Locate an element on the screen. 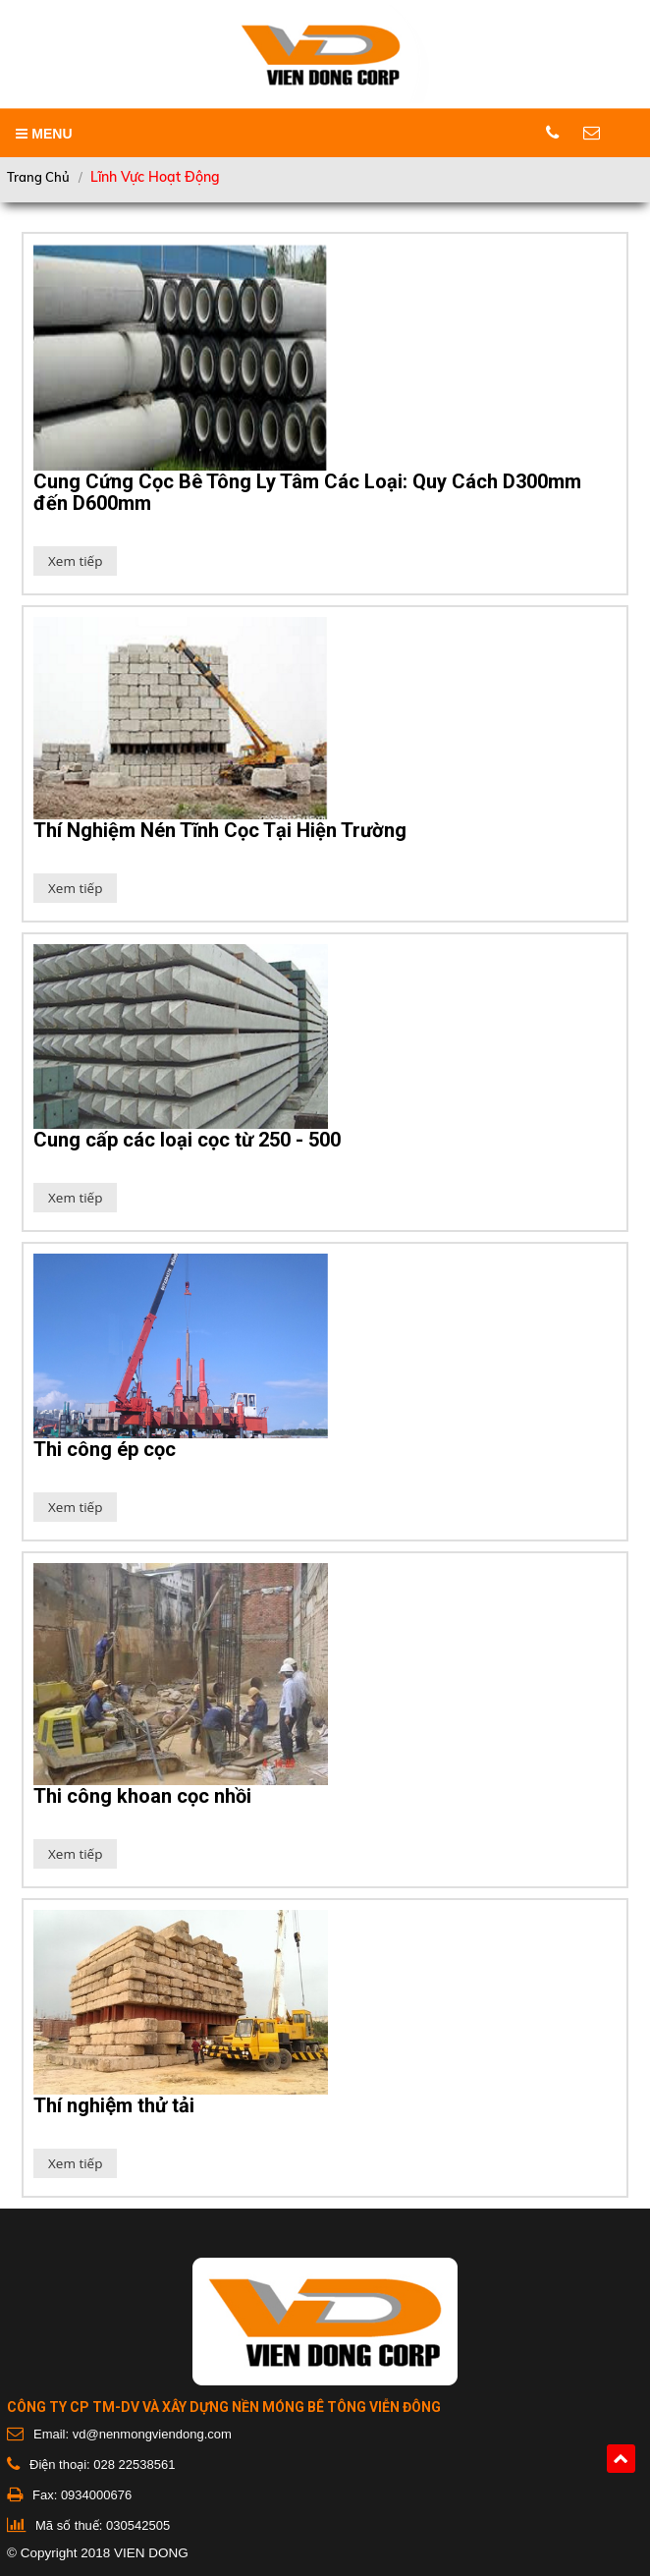  Xem tiếp is located at coordinates (75, 561).